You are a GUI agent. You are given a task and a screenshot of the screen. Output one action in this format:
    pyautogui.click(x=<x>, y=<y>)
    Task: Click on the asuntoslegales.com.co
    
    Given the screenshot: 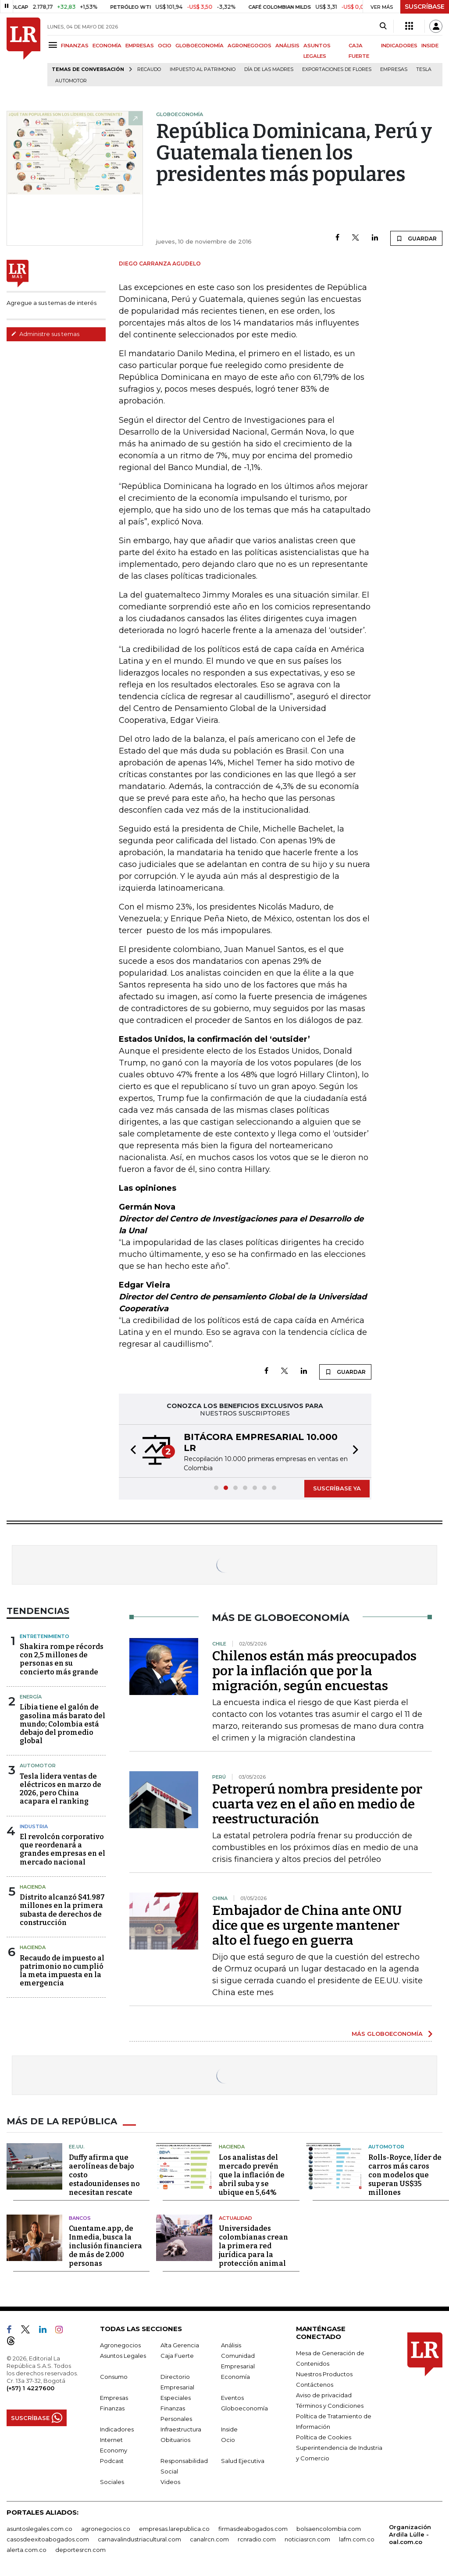 What is the action you would take?
    pyautogui.click(x=39, y=2528)
    